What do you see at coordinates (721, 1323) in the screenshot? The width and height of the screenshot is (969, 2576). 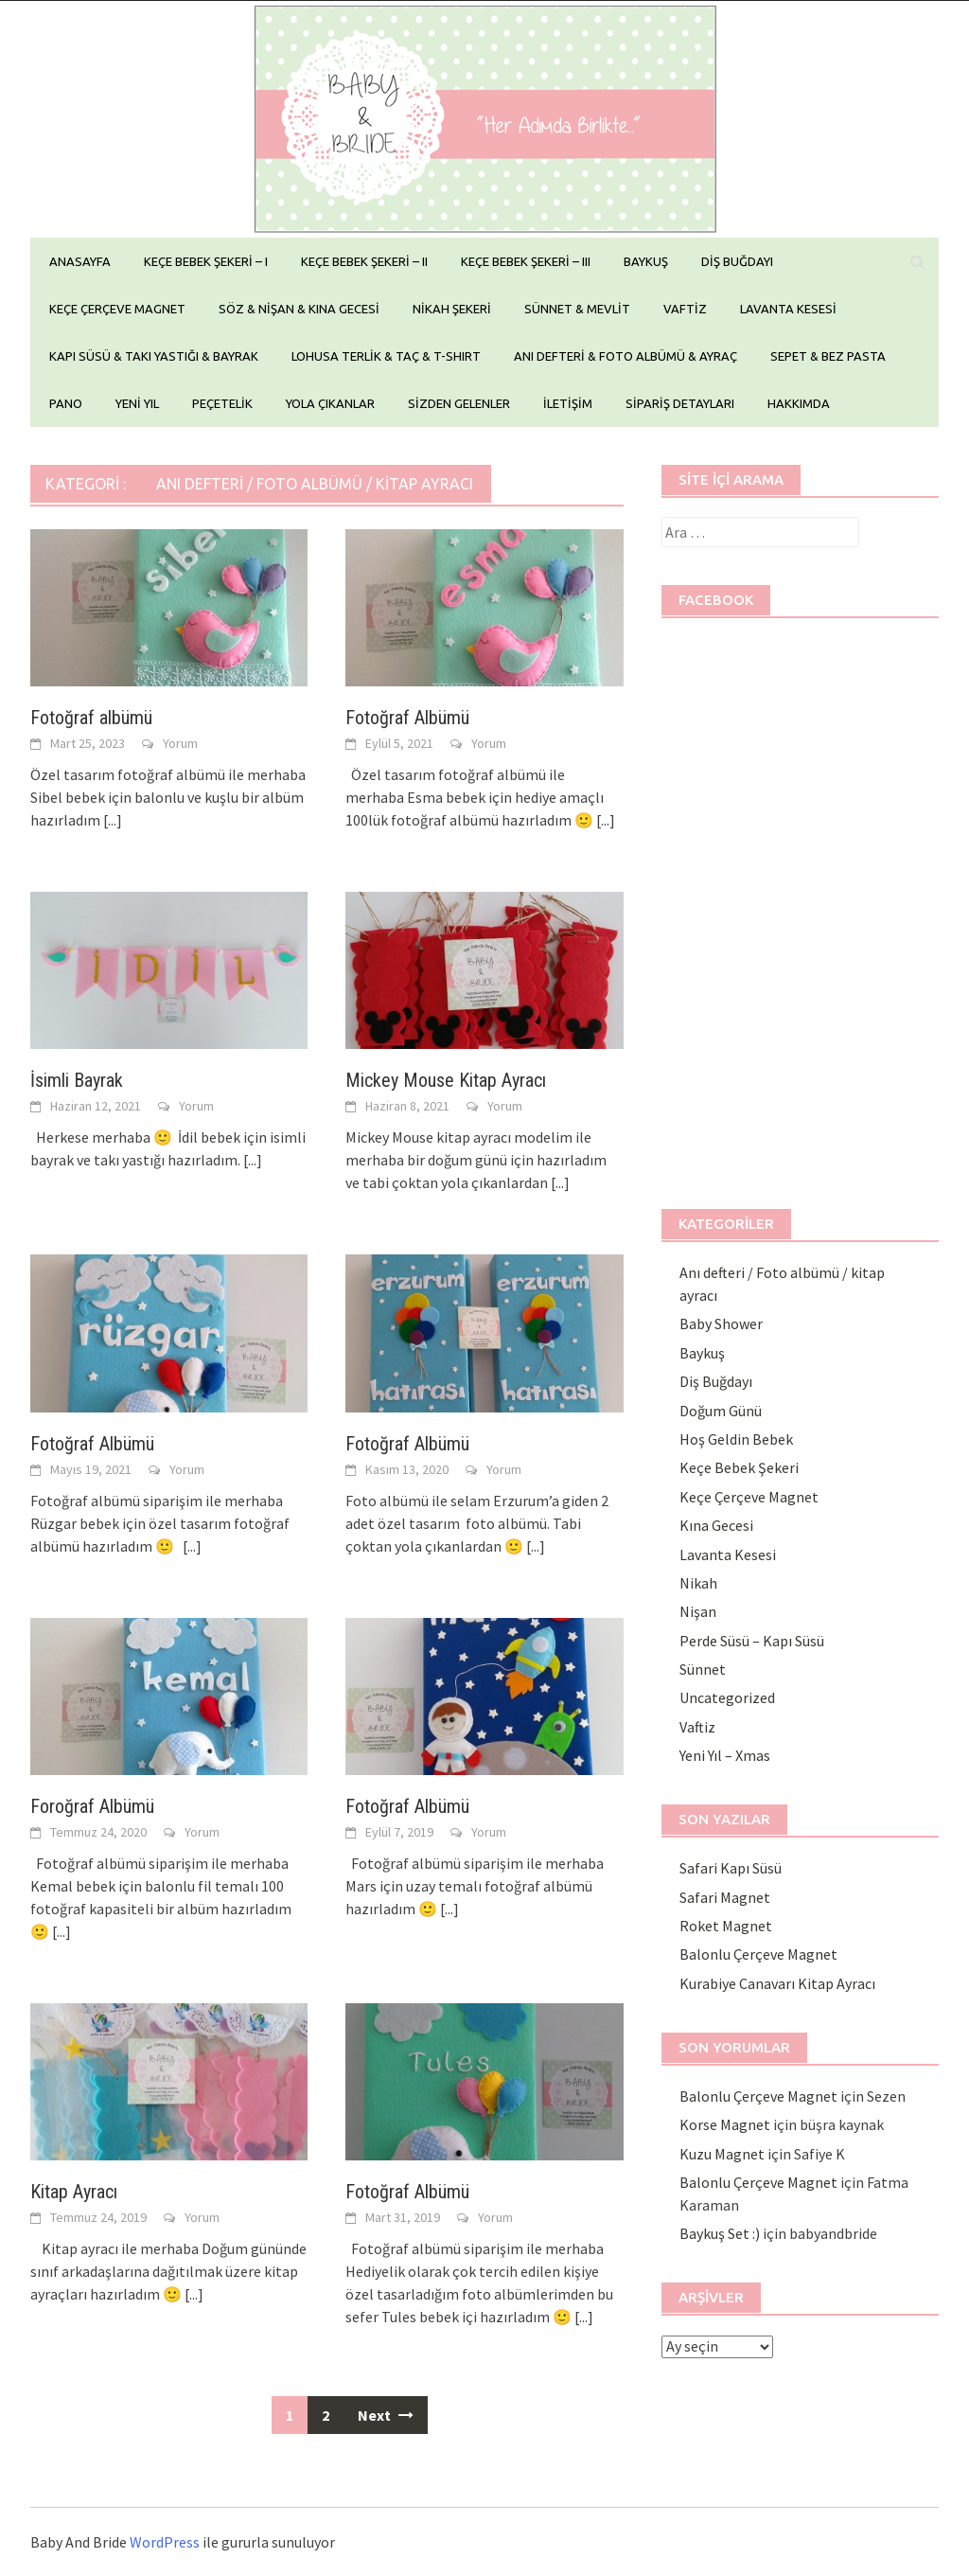 I see `Baby Shower` at bounding box center [721, 1323].